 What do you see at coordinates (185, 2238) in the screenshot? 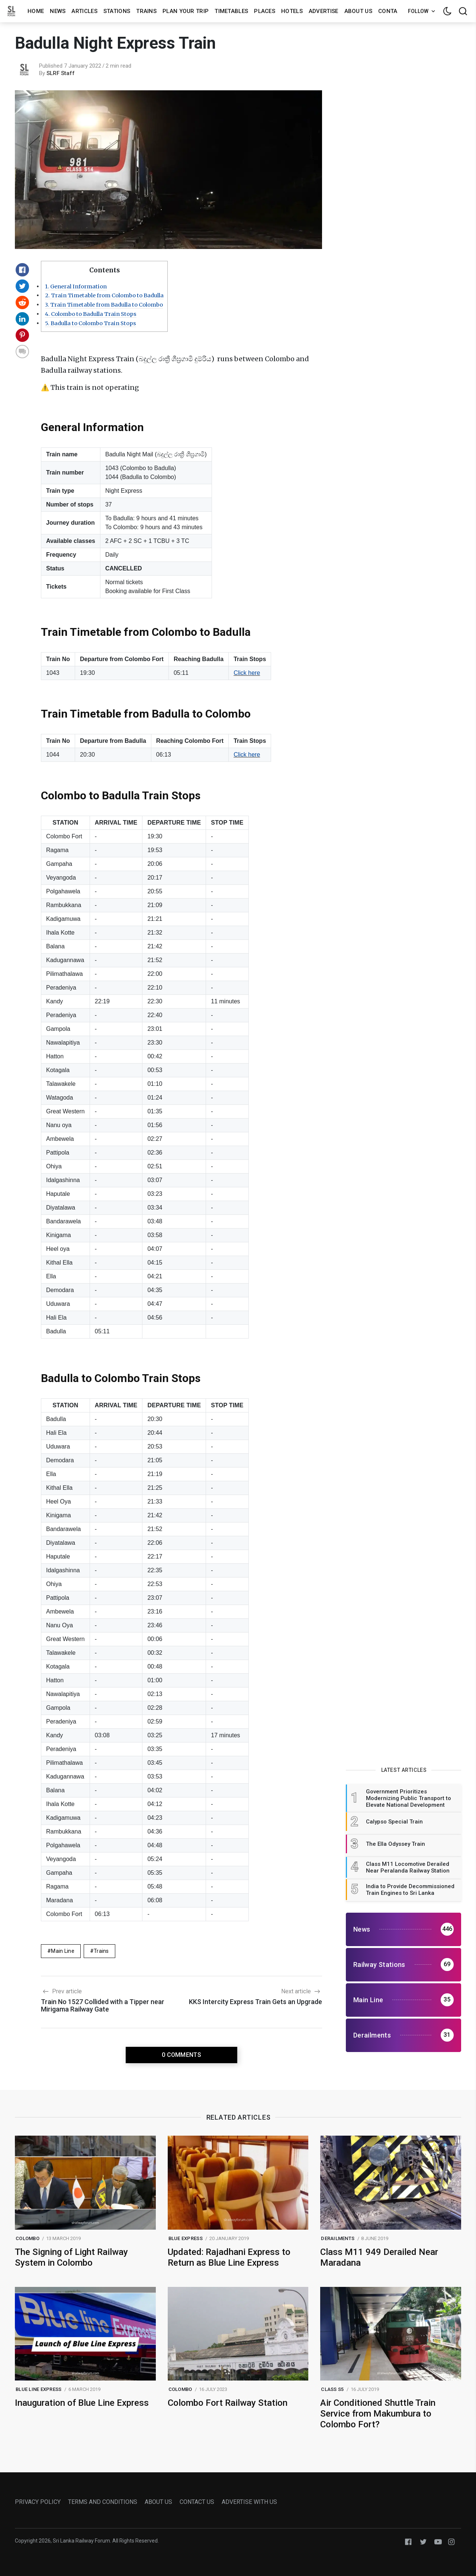
I see `blue express` at bounding box center [185, 2238].